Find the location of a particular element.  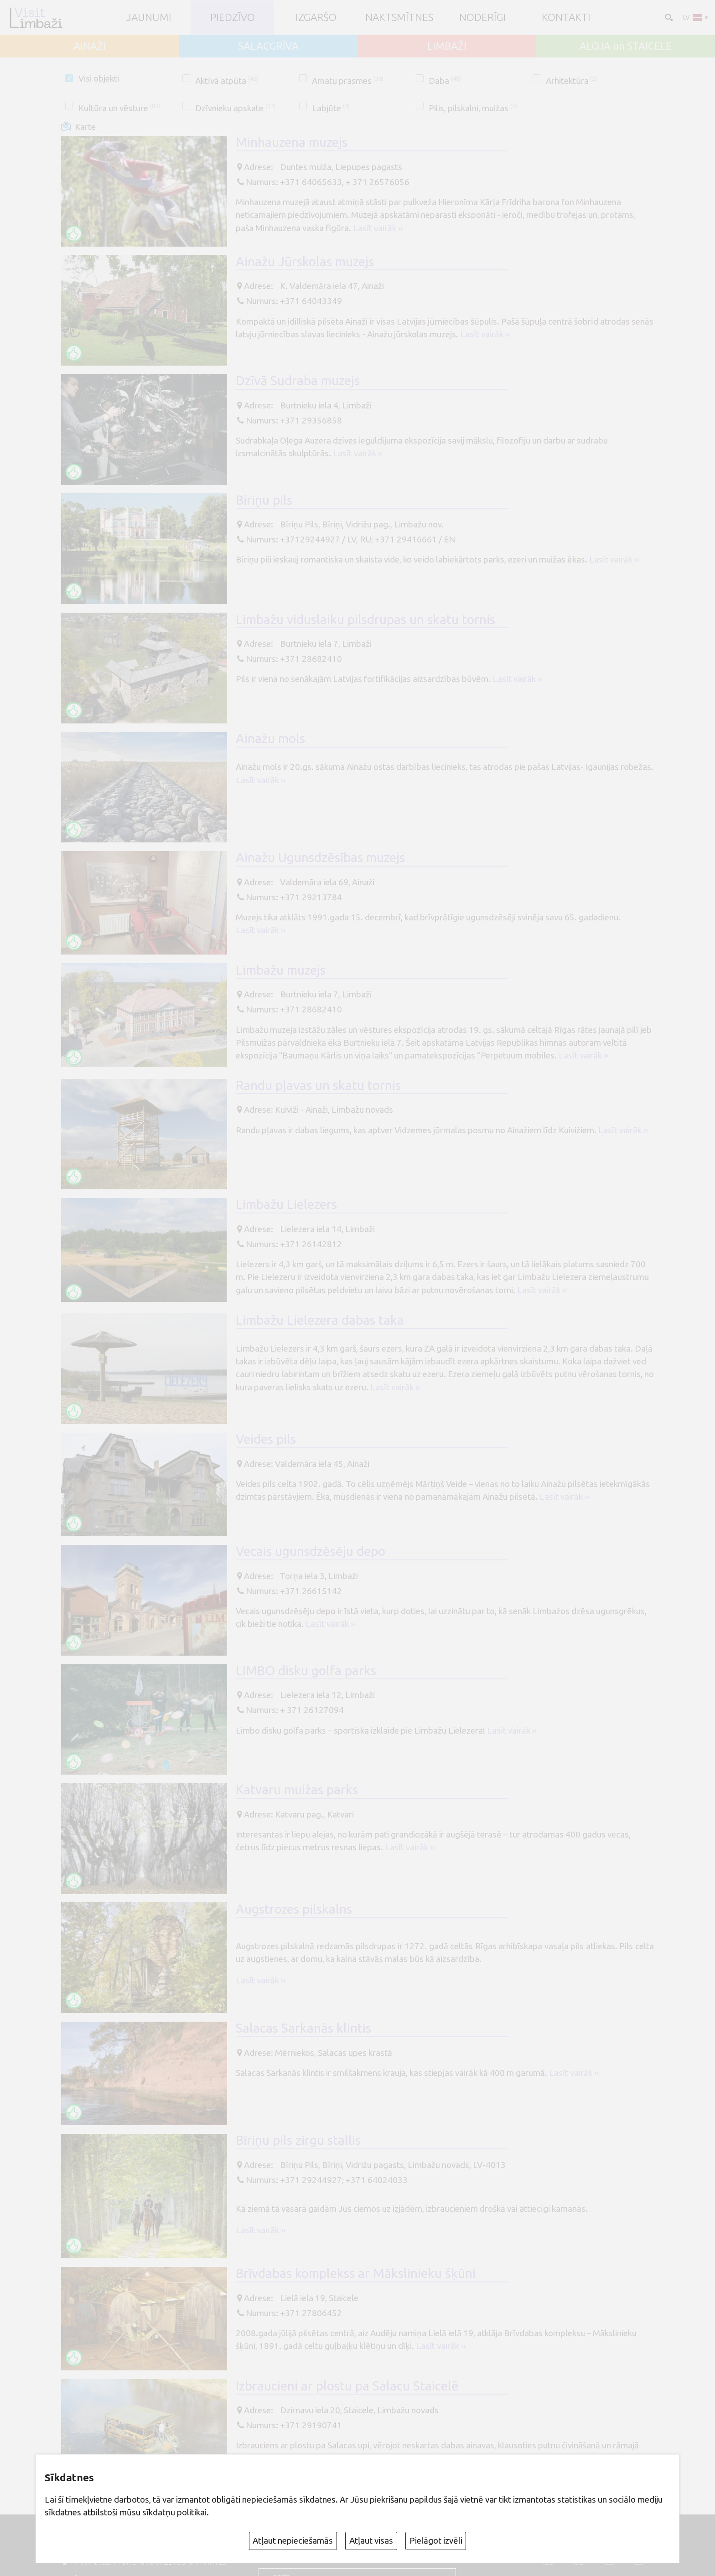

Minhauzena muzejs is located at coordinates (291, 142).